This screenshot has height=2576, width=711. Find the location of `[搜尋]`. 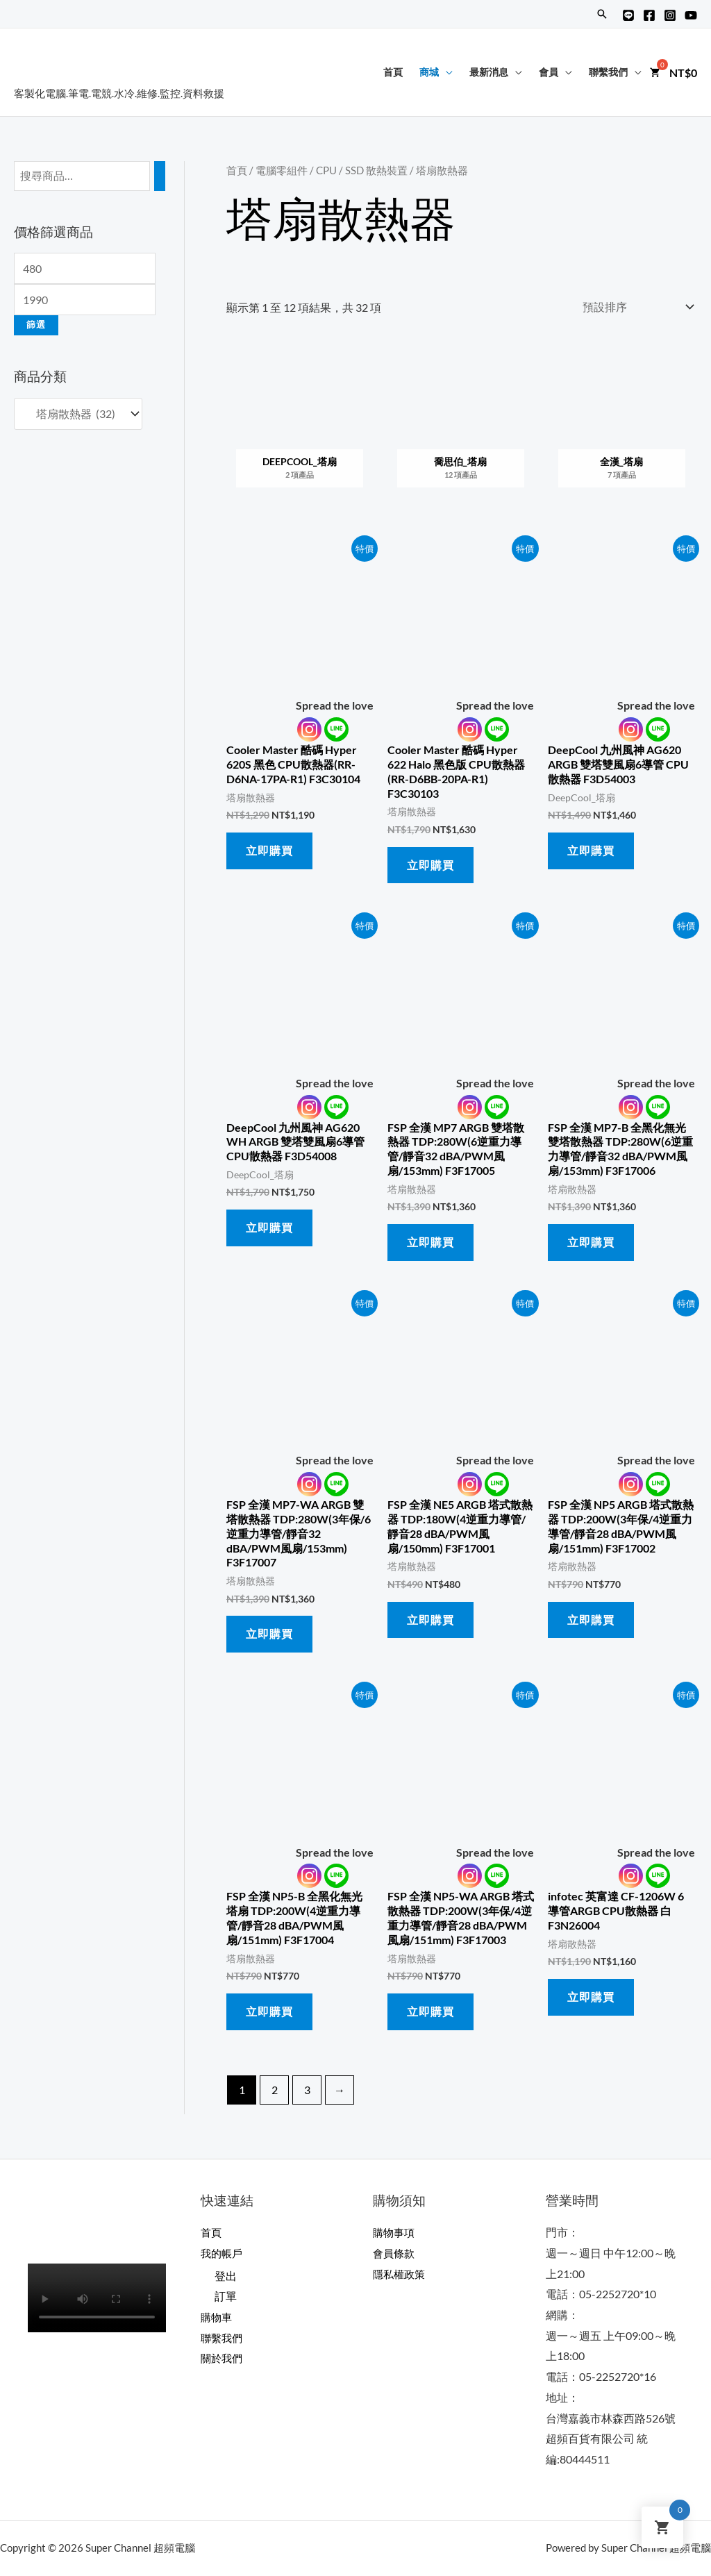

[搜尋] is located at coordinates (159, 176).